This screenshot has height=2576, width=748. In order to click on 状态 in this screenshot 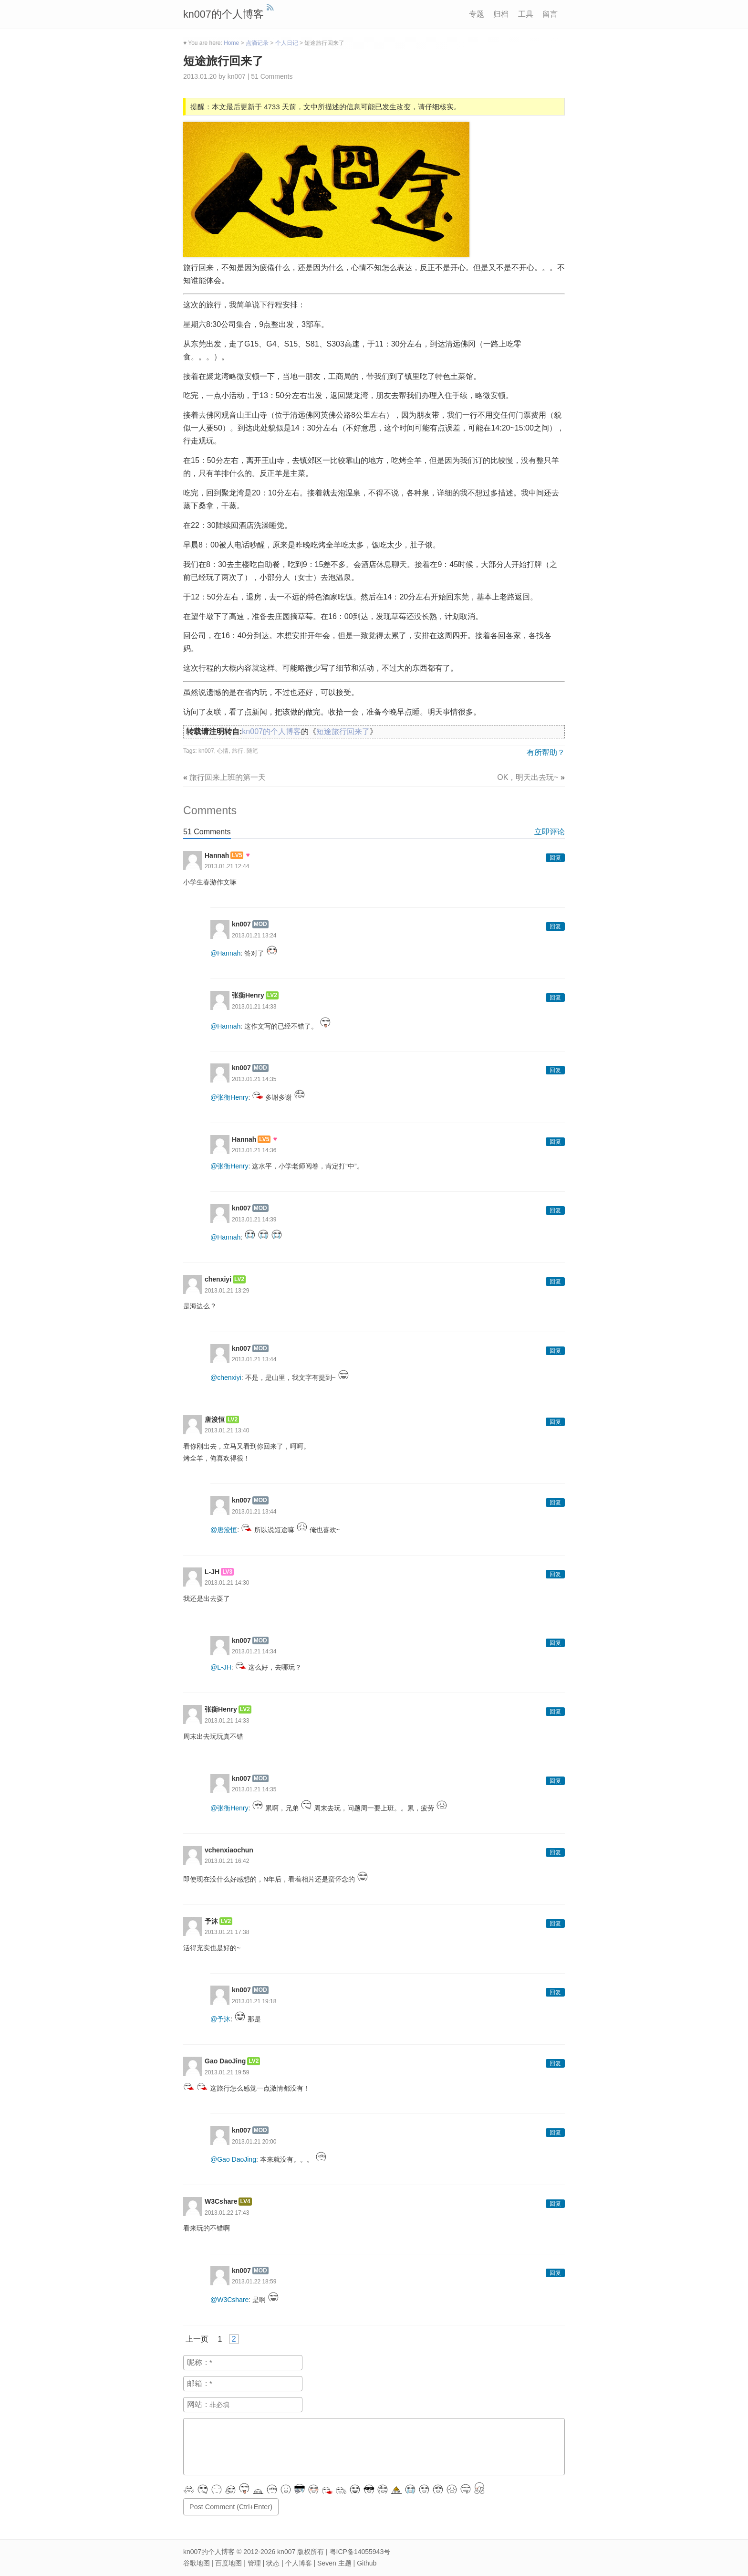, I will do `click(273, 2563)`.